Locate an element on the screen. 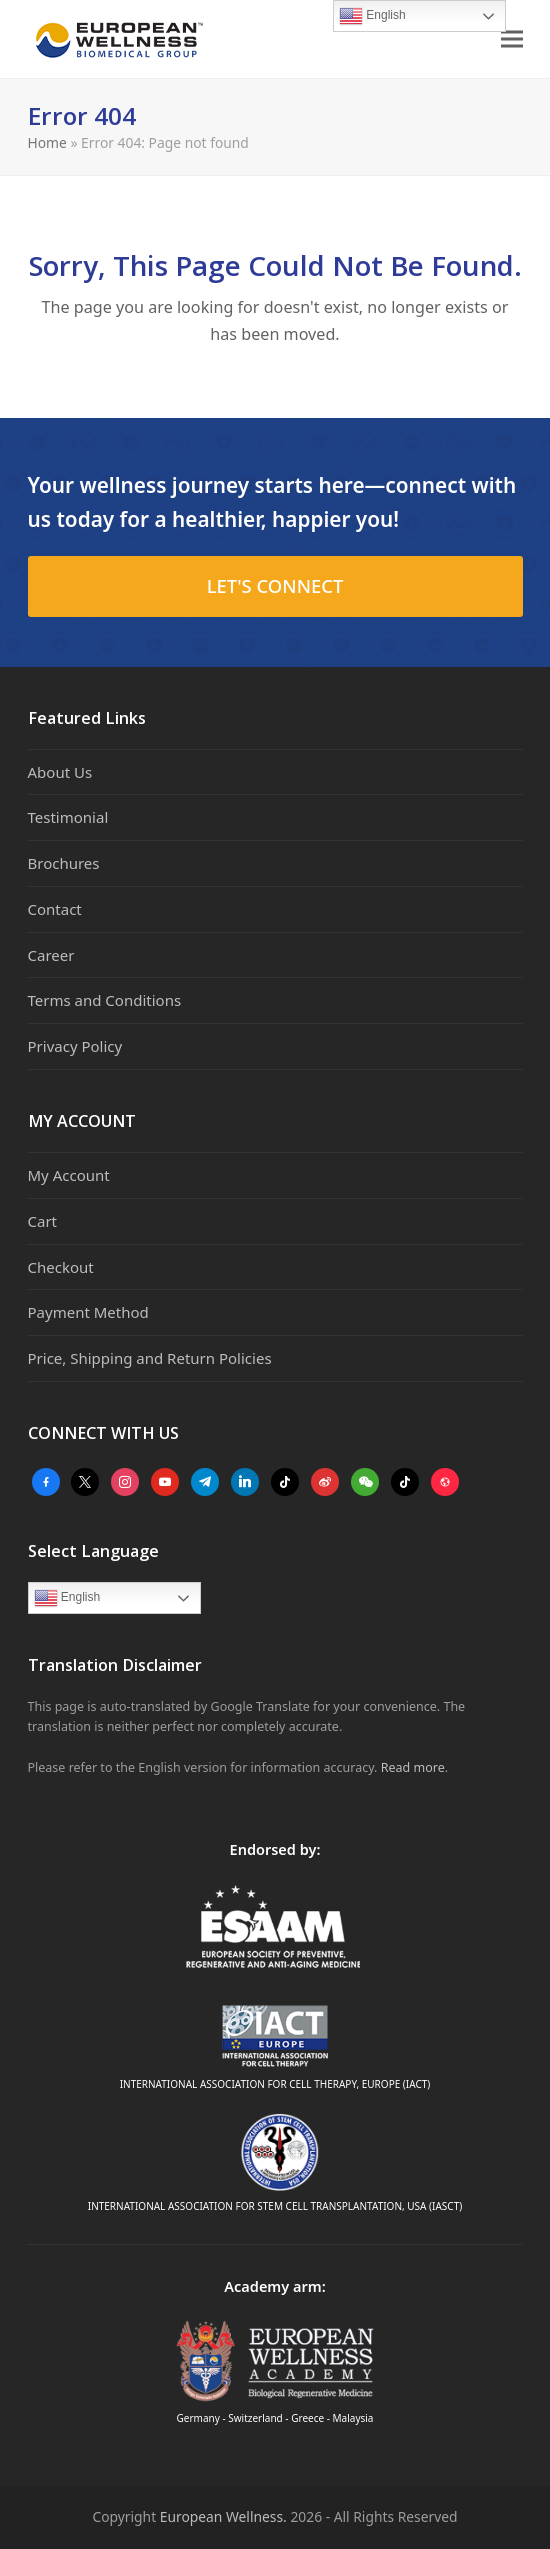  [button] is located at coordinates (512, 39).